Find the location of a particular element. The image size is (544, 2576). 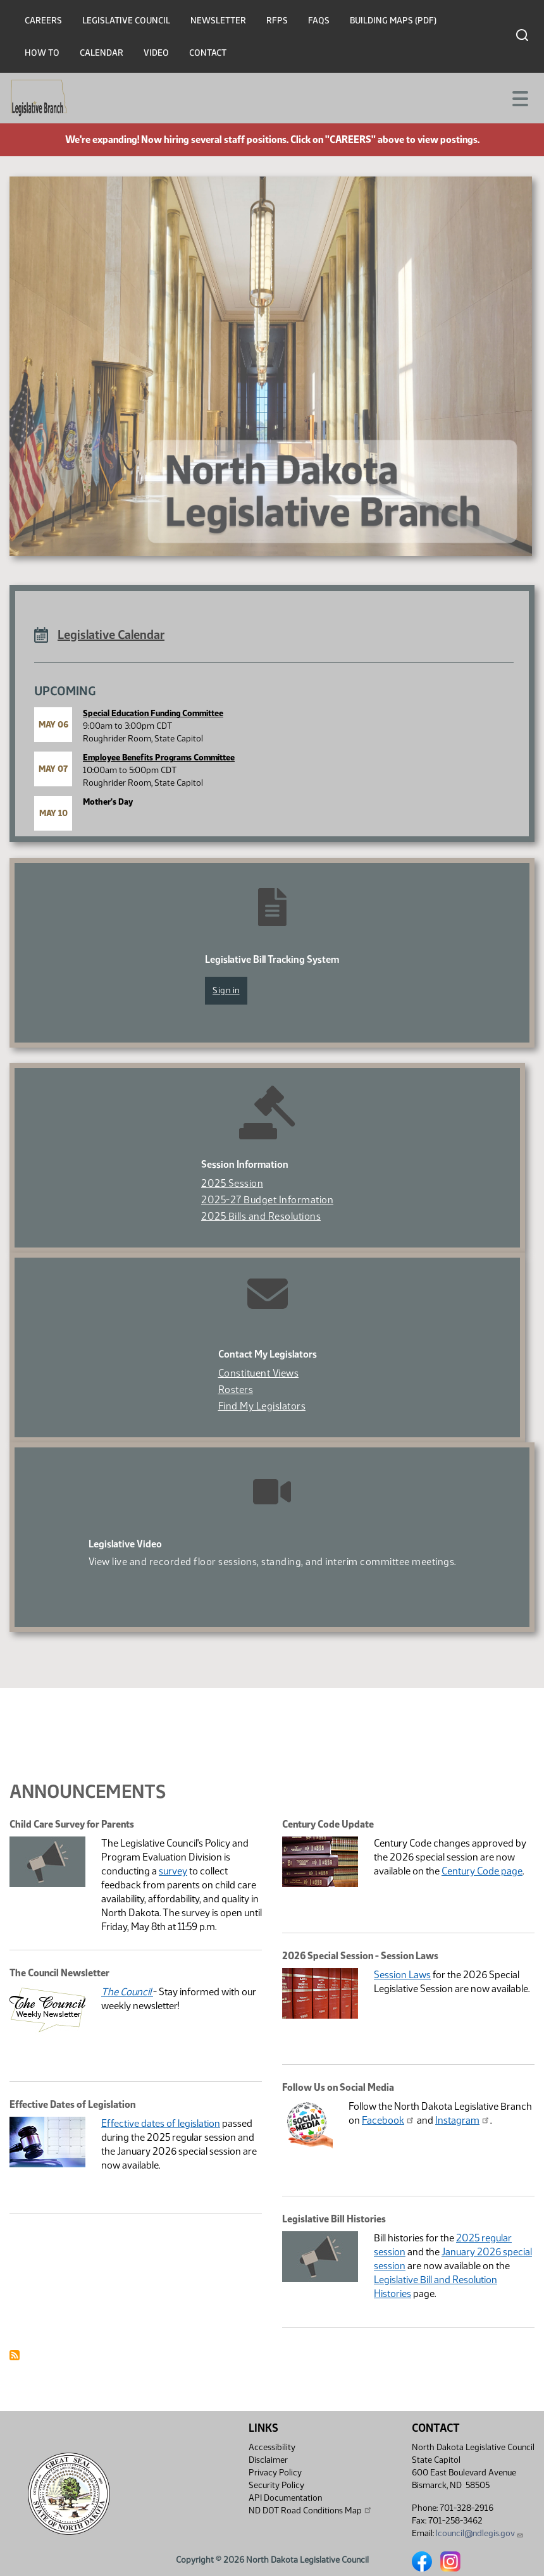

2025 Session is located at coordinates (232, 1183).